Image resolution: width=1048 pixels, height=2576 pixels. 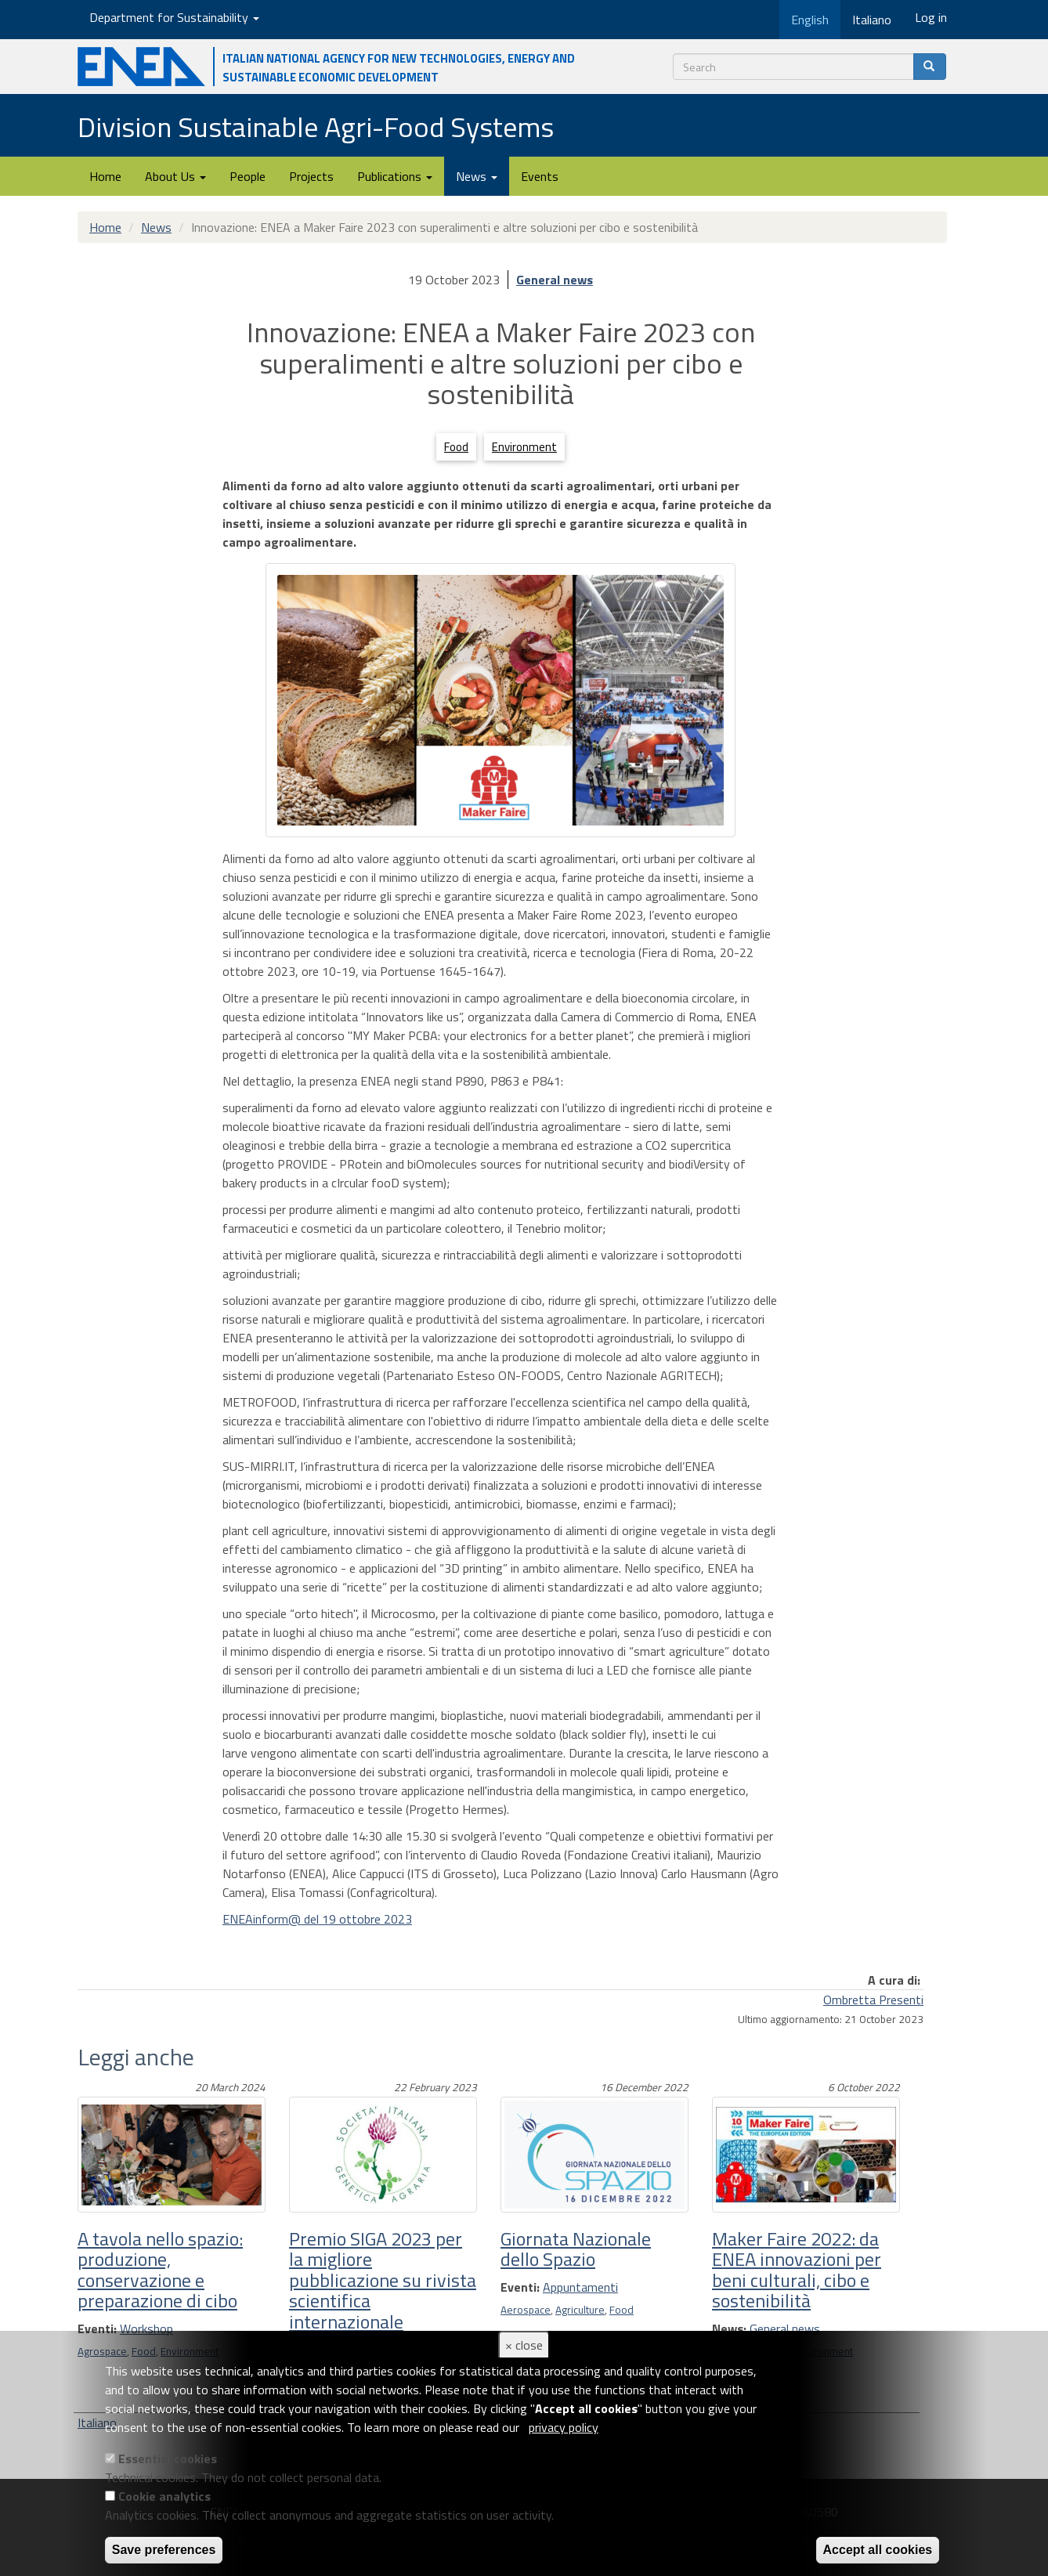 What do you see at coordinates (164, 2549) in the screenshot?
I see `Save preferences` at bounding box center [164, 2549].